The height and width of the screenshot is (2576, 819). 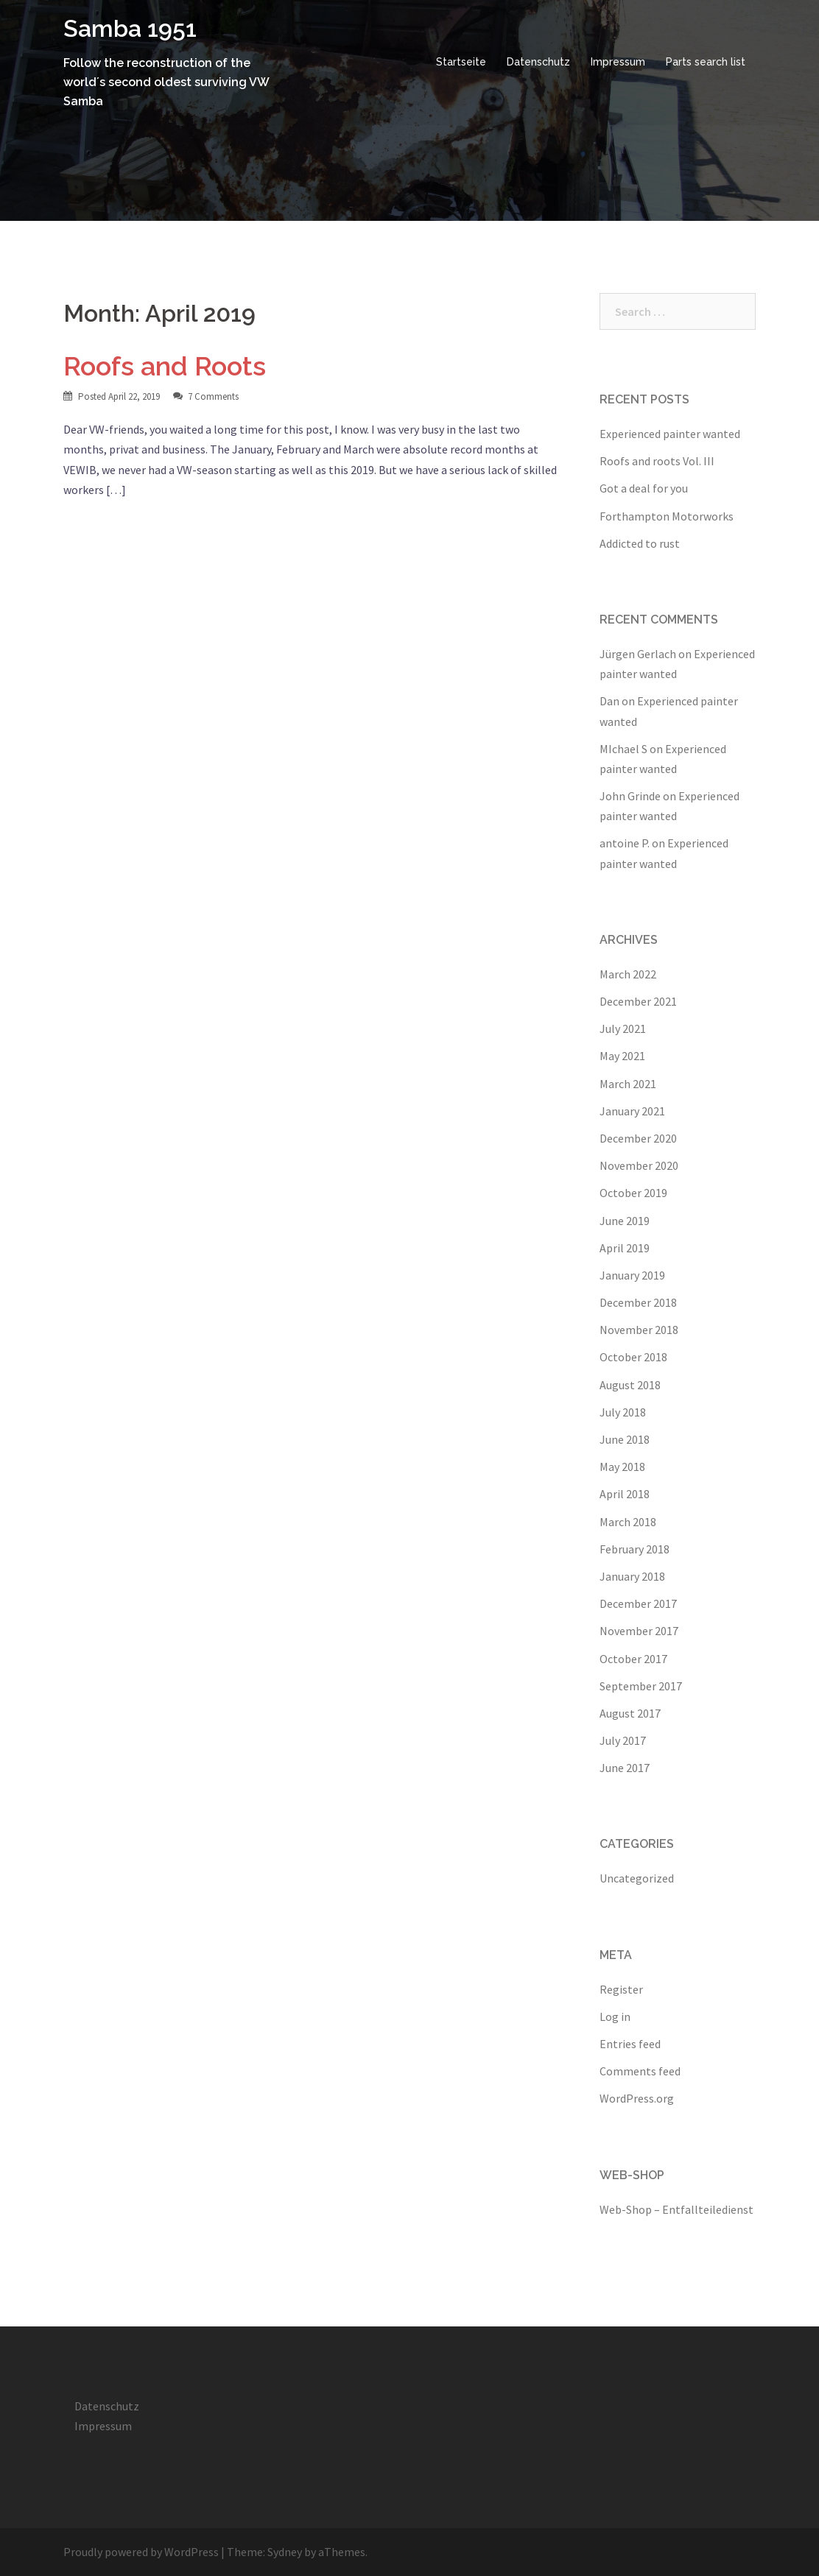 What do you see at coordinates (130, 28) in the screenshot?
I see `Samba 1951` at bounding box center [130, 28].